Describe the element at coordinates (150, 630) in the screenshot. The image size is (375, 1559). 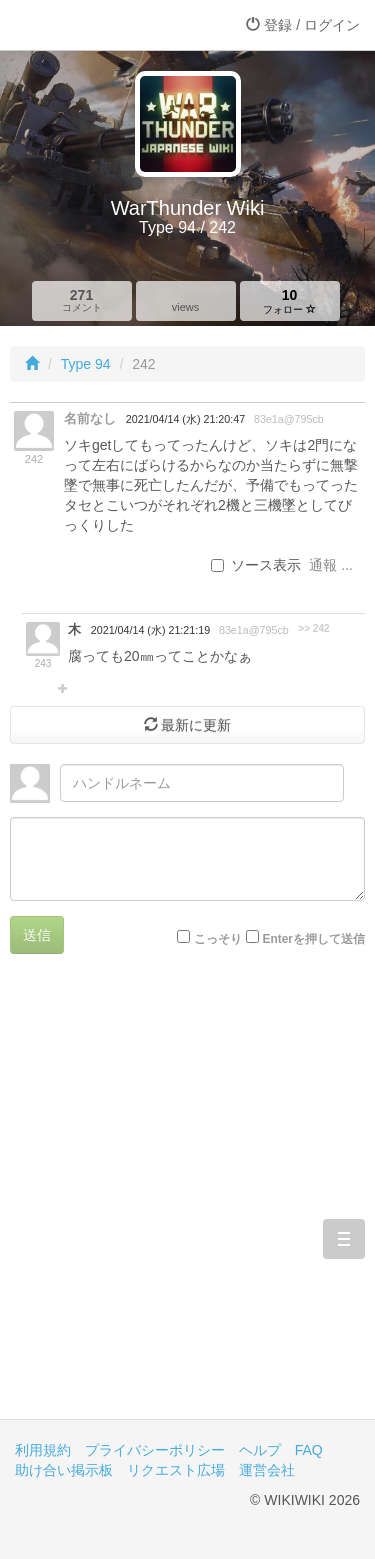
I see `2021/04/14 (水) 21:21:19` at that location.